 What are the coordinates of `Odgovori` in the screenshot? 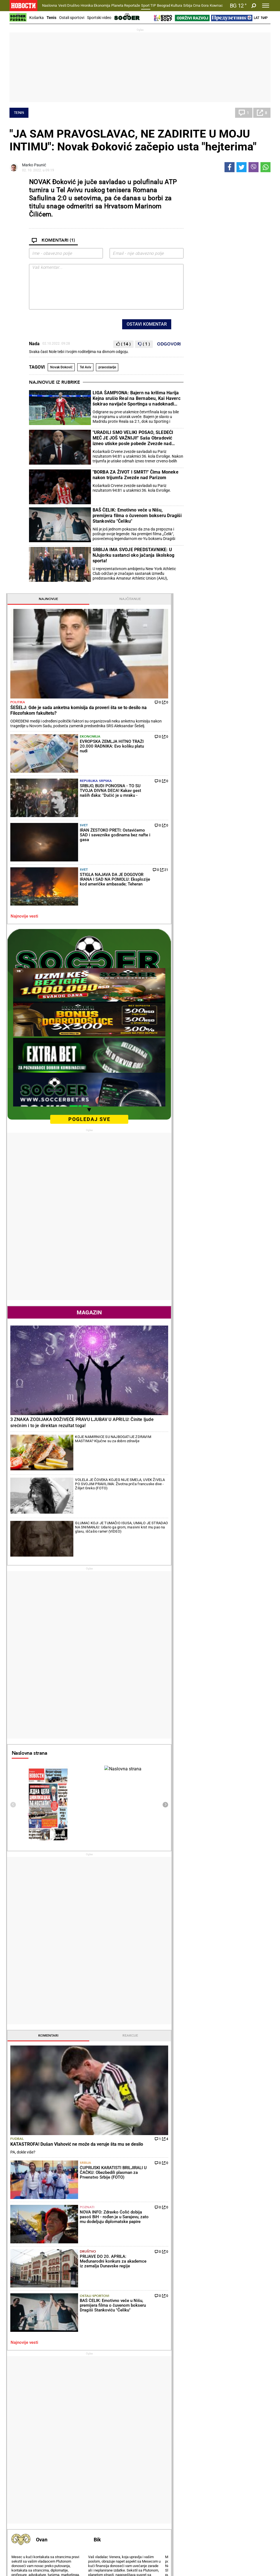 It's located at (169, 344).